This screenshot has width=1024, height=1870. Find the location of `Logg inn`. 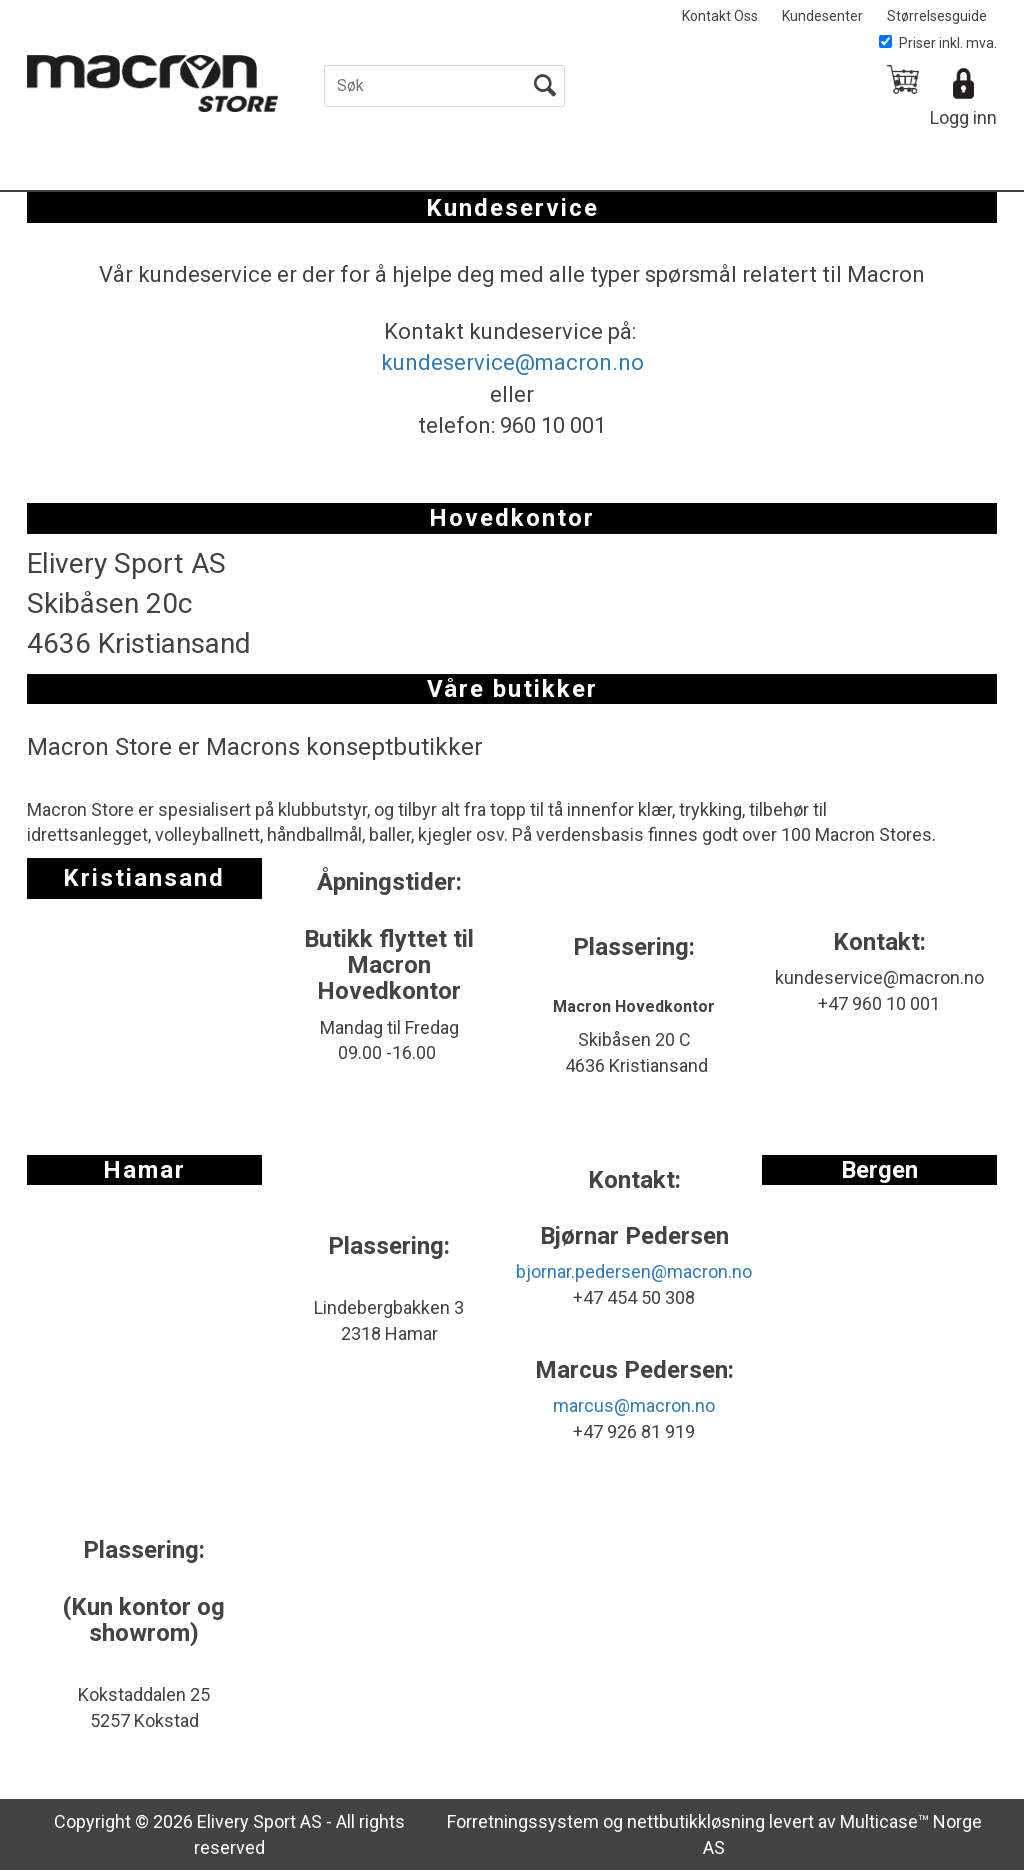

Logg inn is located at coordinates (963, 117).